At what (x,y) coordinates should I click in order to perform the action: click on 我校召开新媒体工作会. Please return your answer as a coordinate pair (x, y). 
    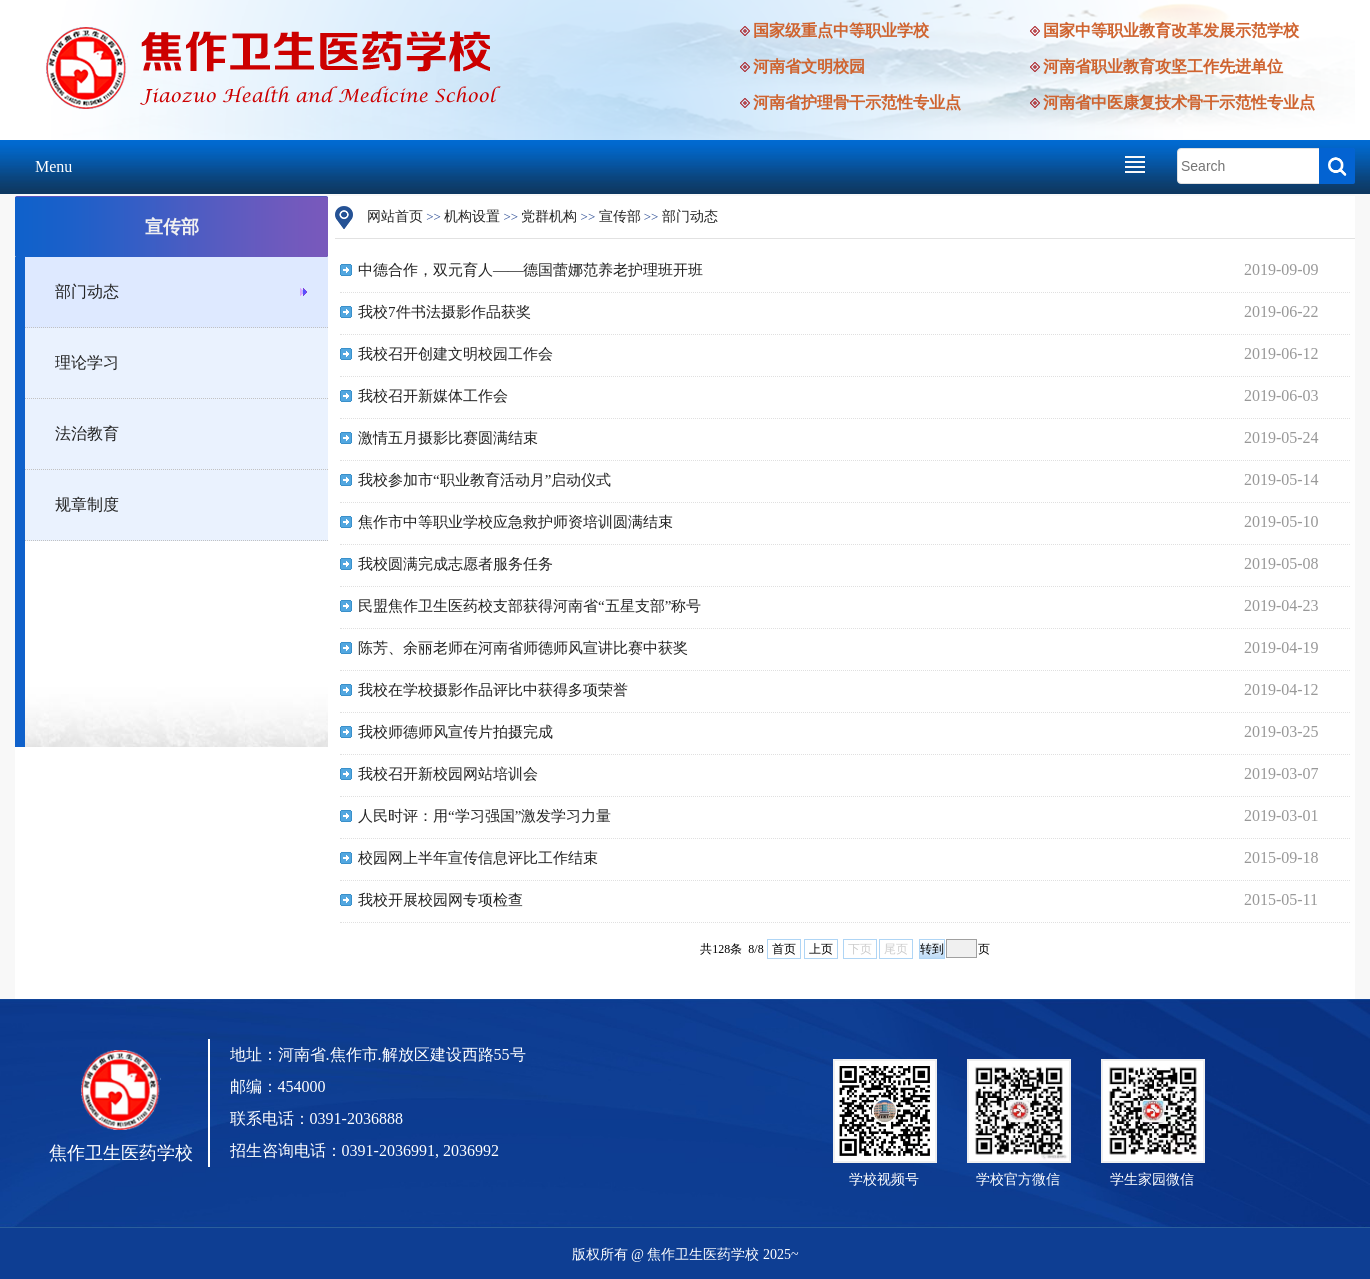
    Looking at the image, I should click on (433, 396).